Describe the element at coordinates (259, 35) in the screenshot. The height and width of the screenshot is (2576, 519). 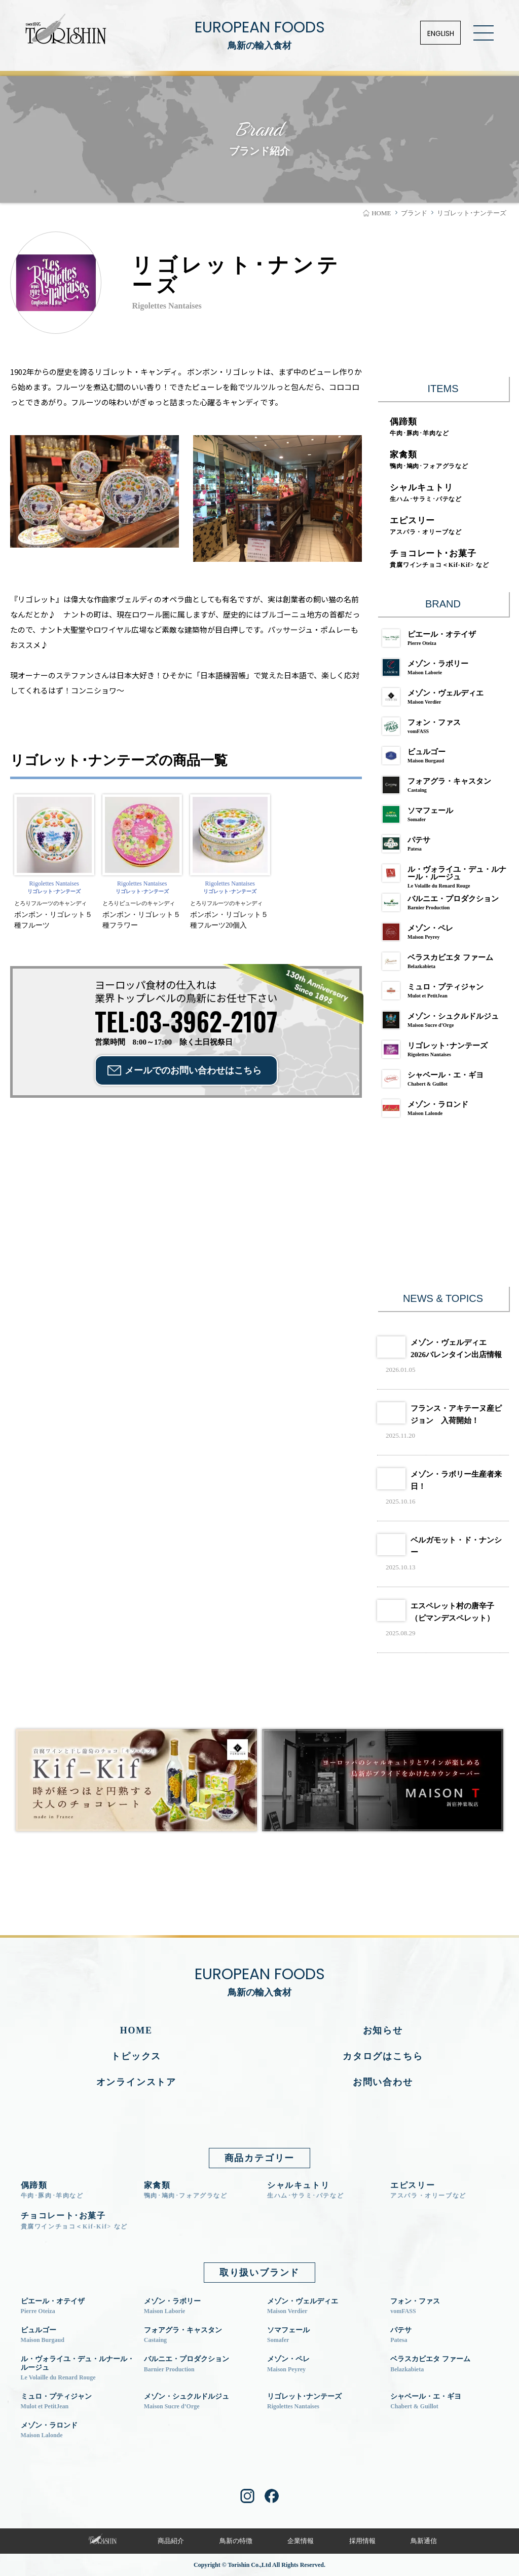
I see `EUROPEAN FOODS` at that location.